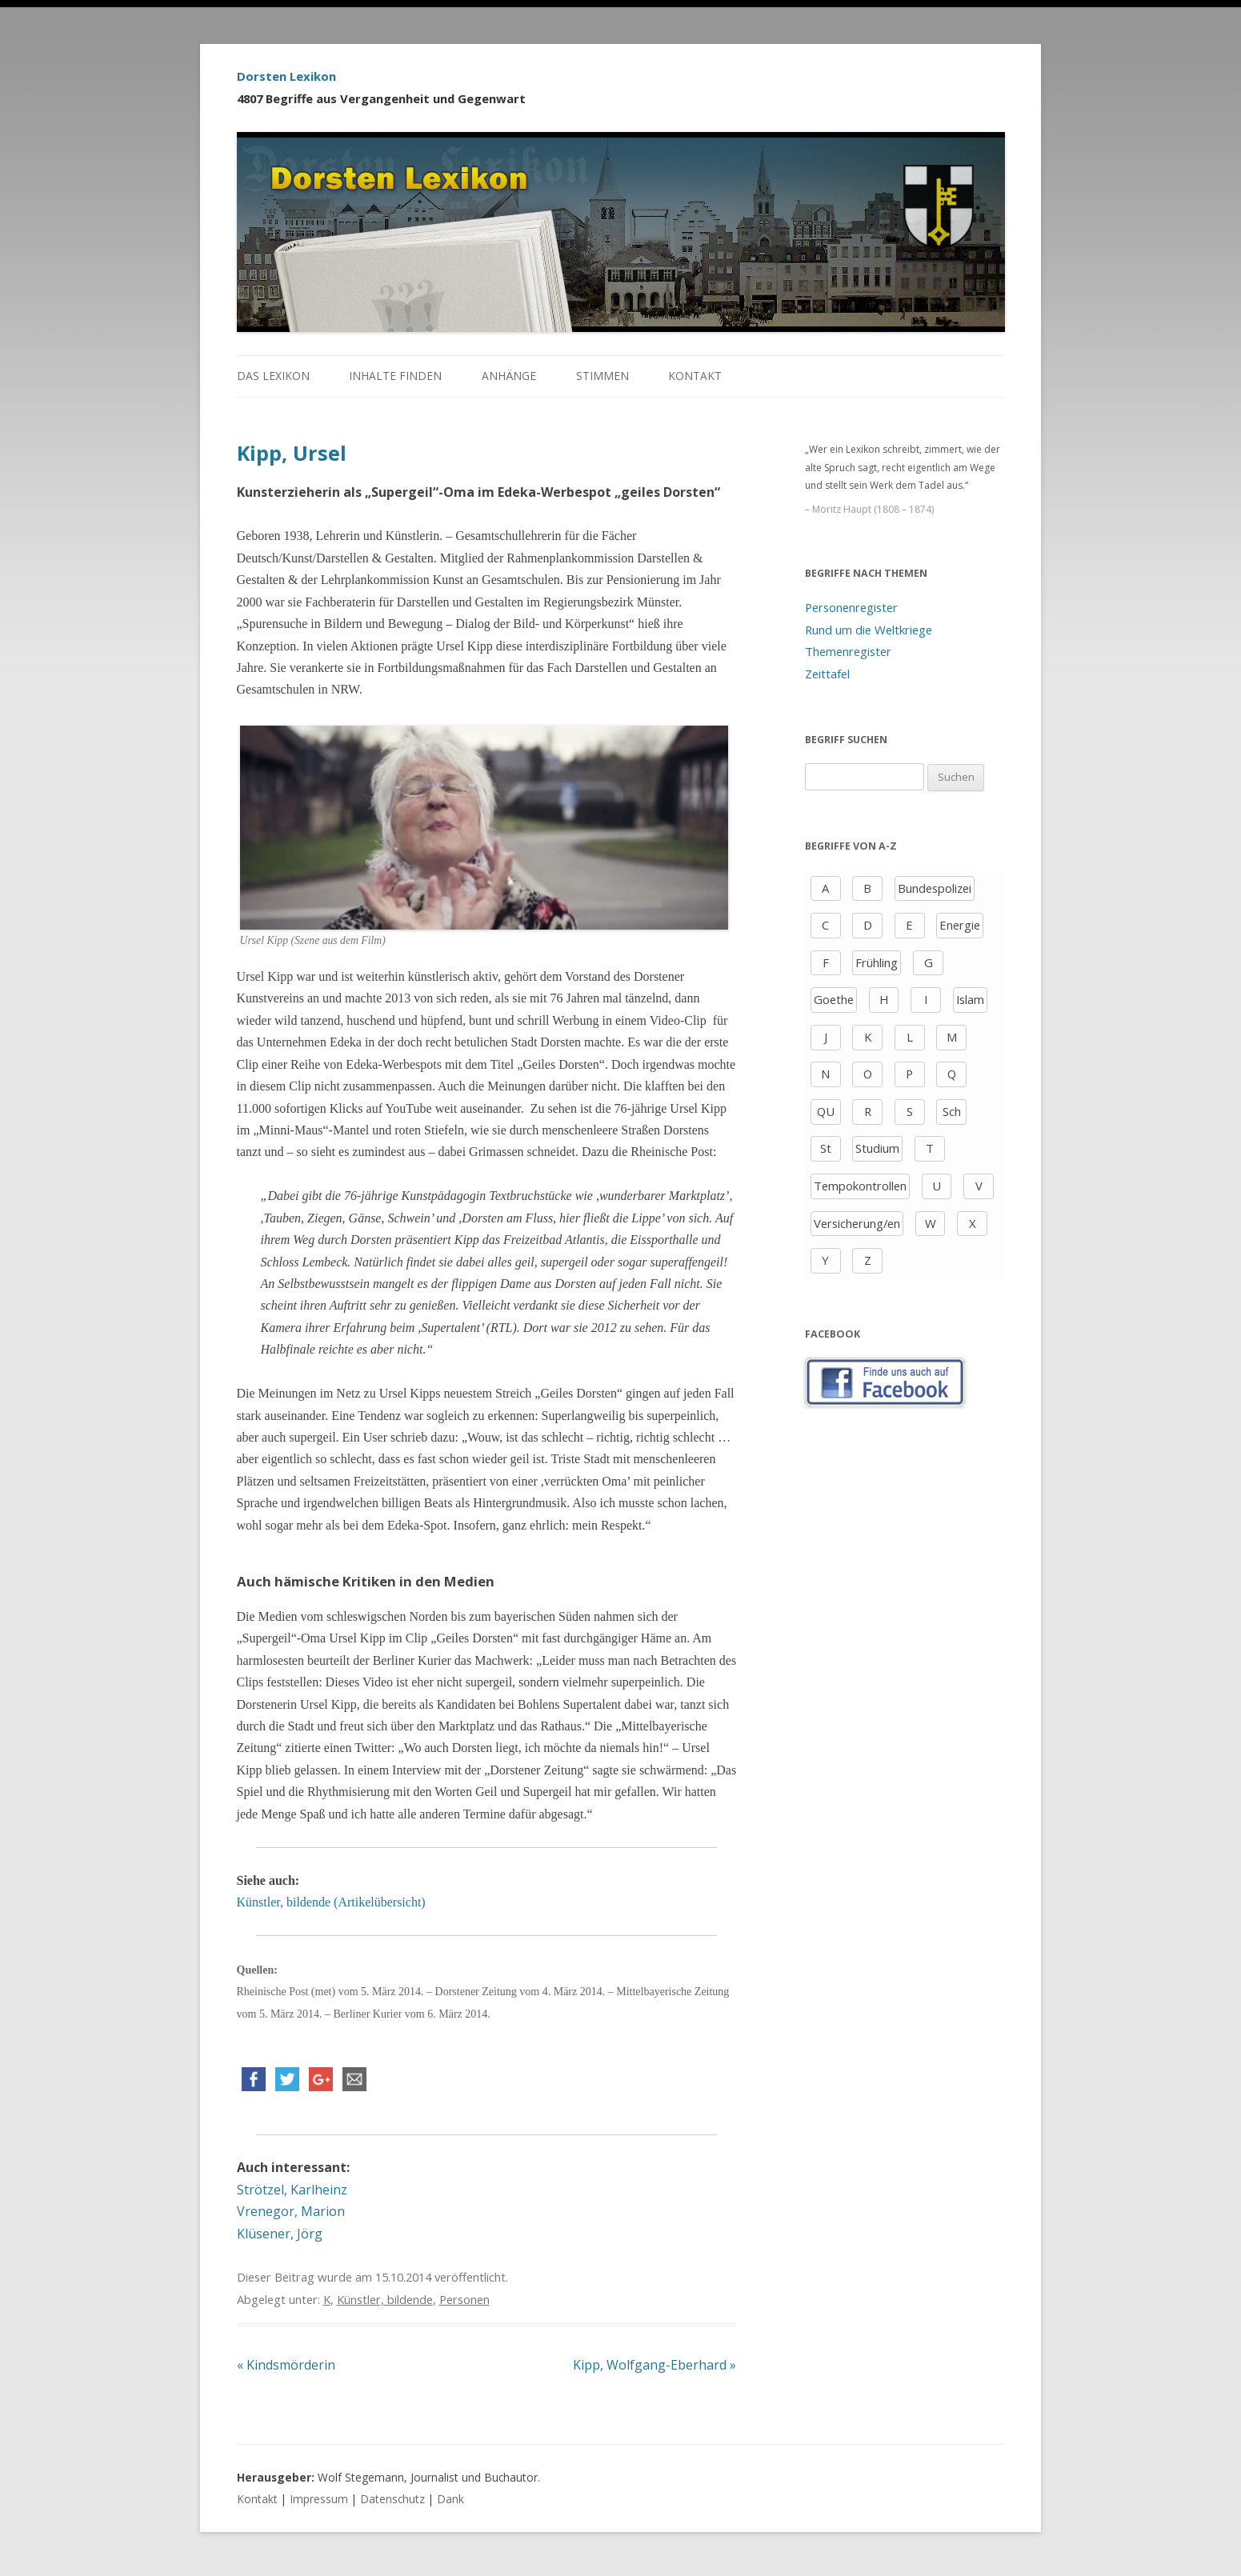 This screenshot has width=1241, height=2576. What do you see at coordinates (827, 674) in the screenshot?
I see `Zeittafel` at bounding box center [827, 674].